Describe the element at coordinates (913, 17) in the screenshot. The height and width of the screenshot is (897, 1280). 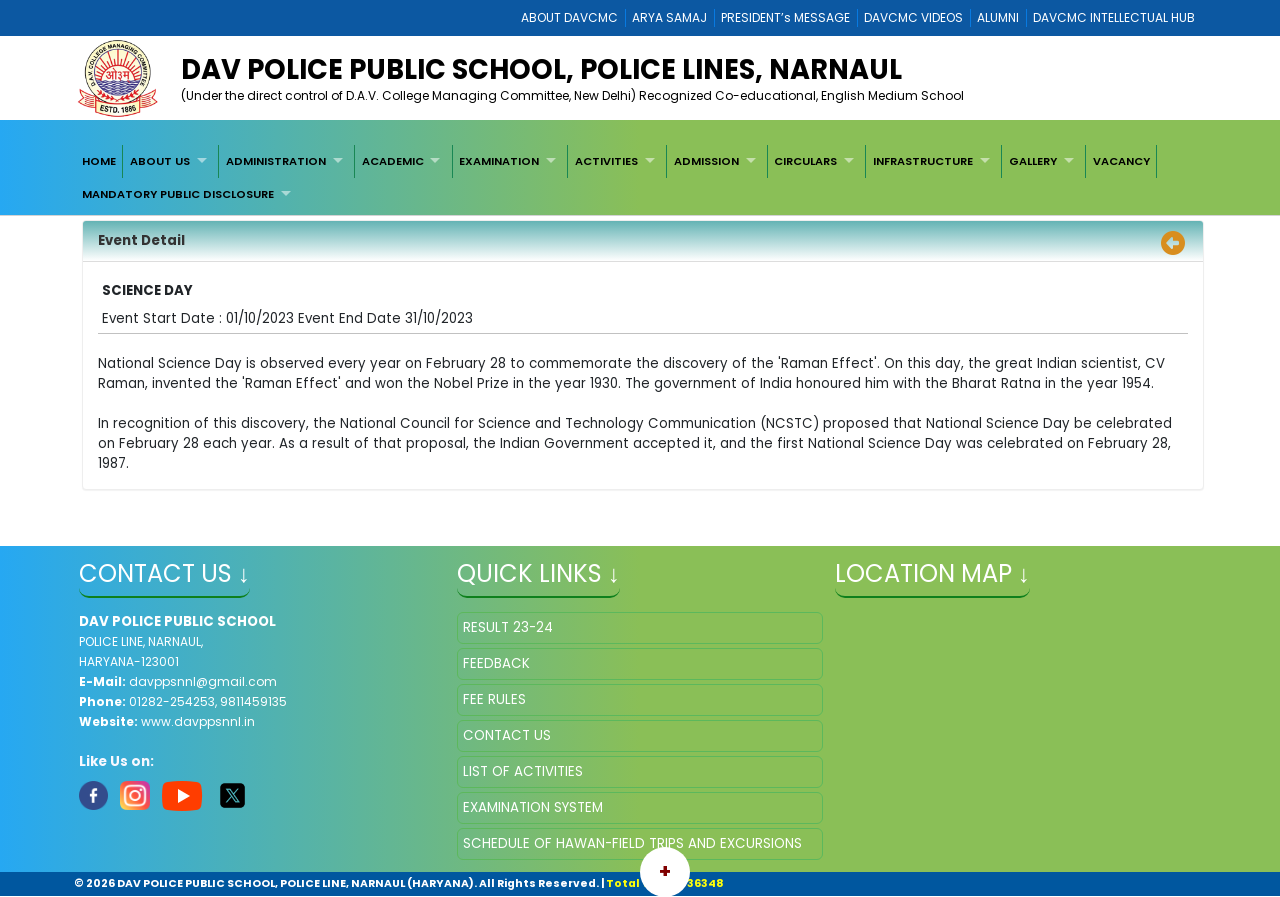
I see `DAVCMC VIDEOS` at that location.